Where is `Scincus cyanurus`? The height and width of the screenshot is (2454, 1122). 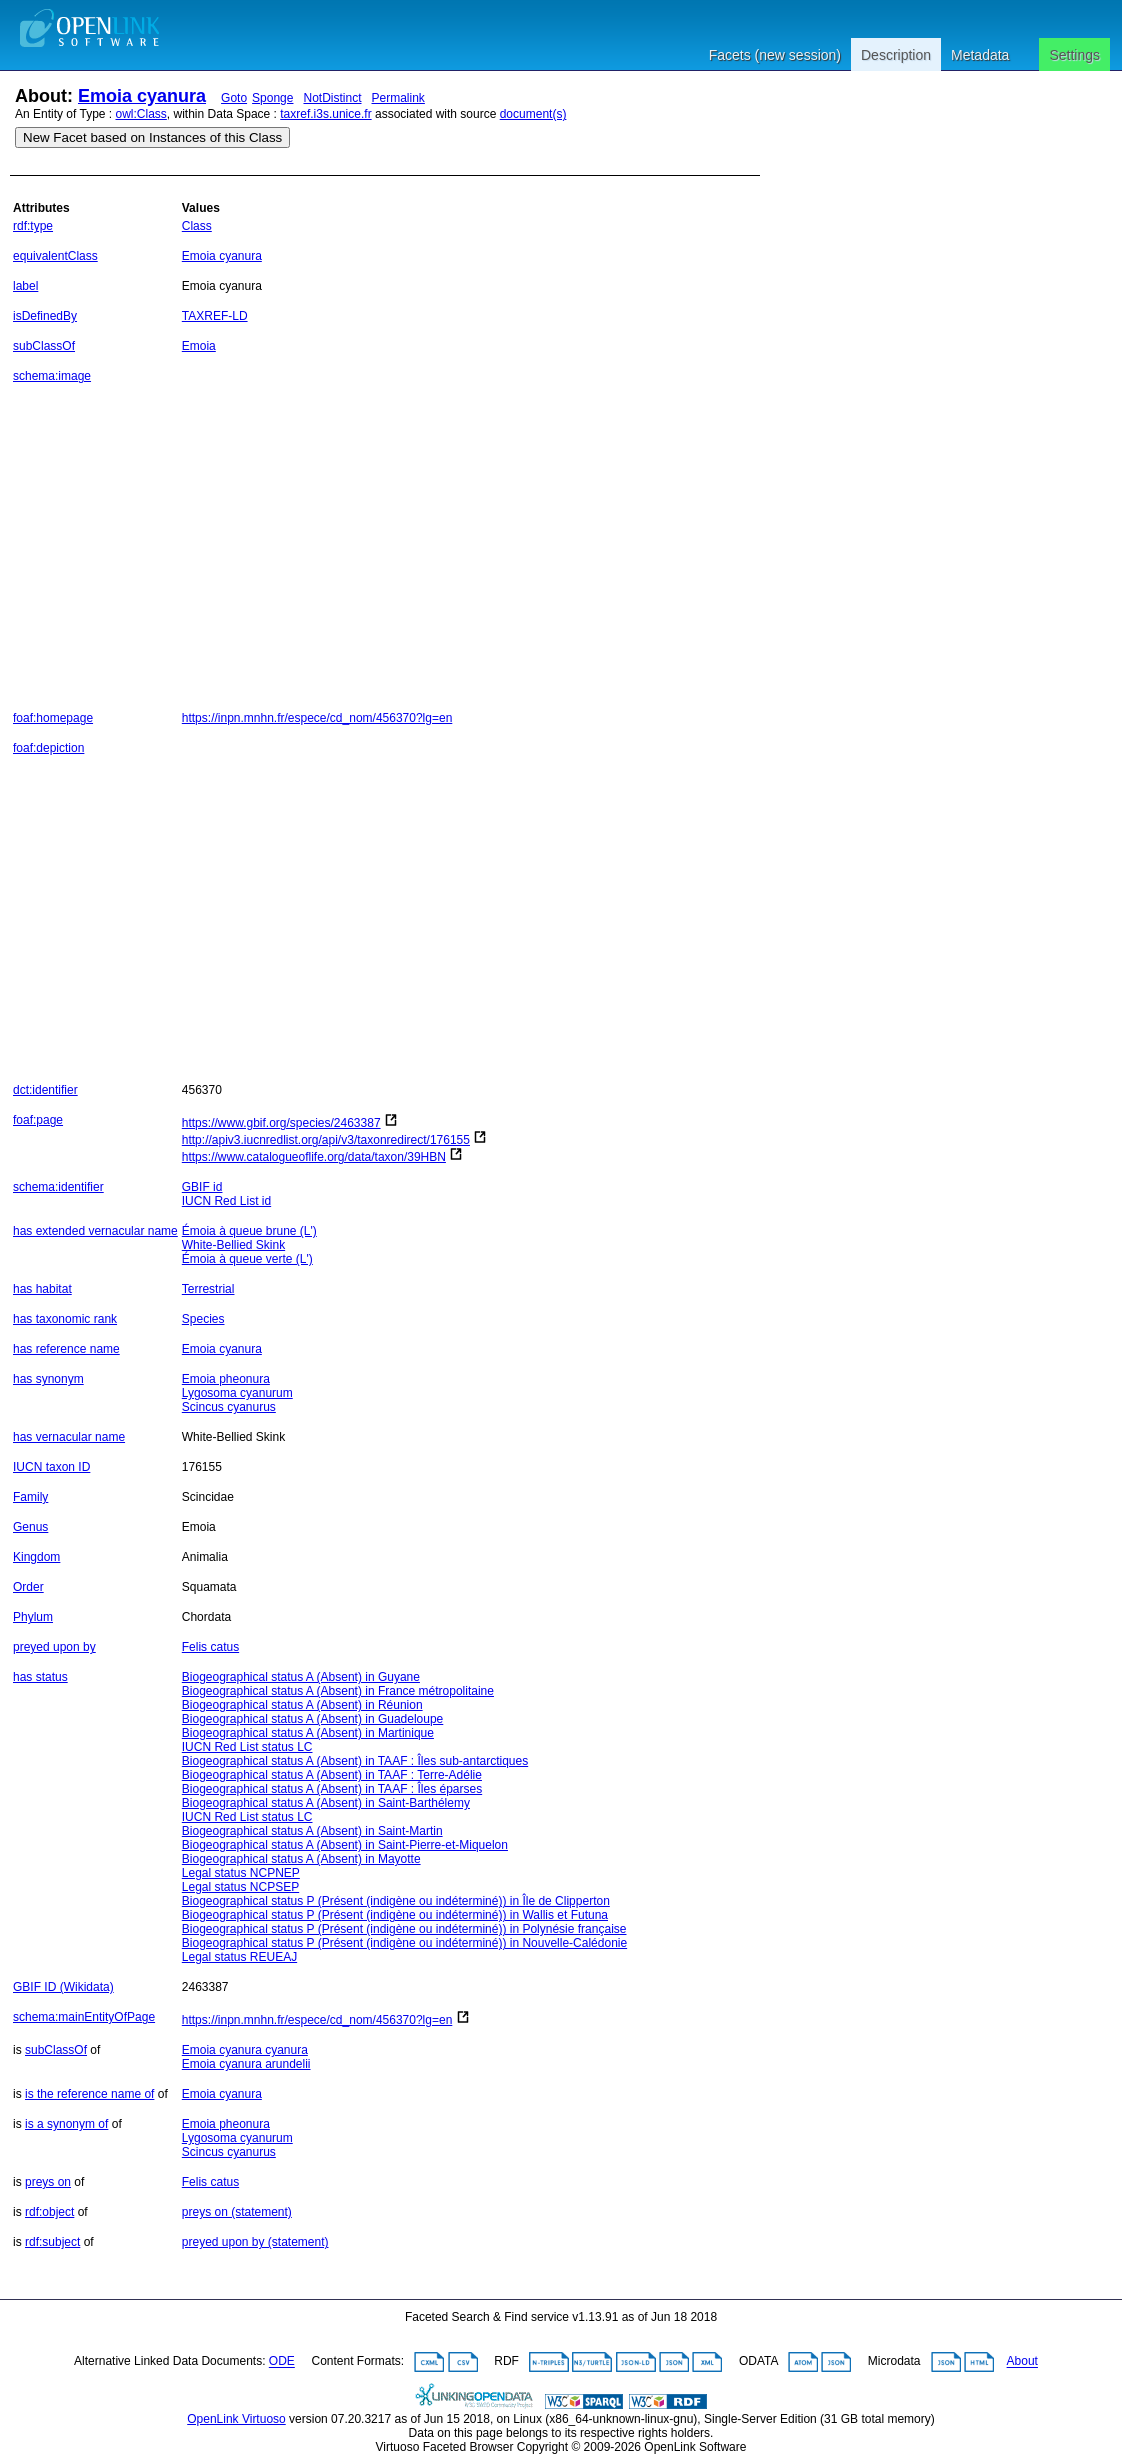 Scincus cyanurus is located at coordinates (229, 1407).